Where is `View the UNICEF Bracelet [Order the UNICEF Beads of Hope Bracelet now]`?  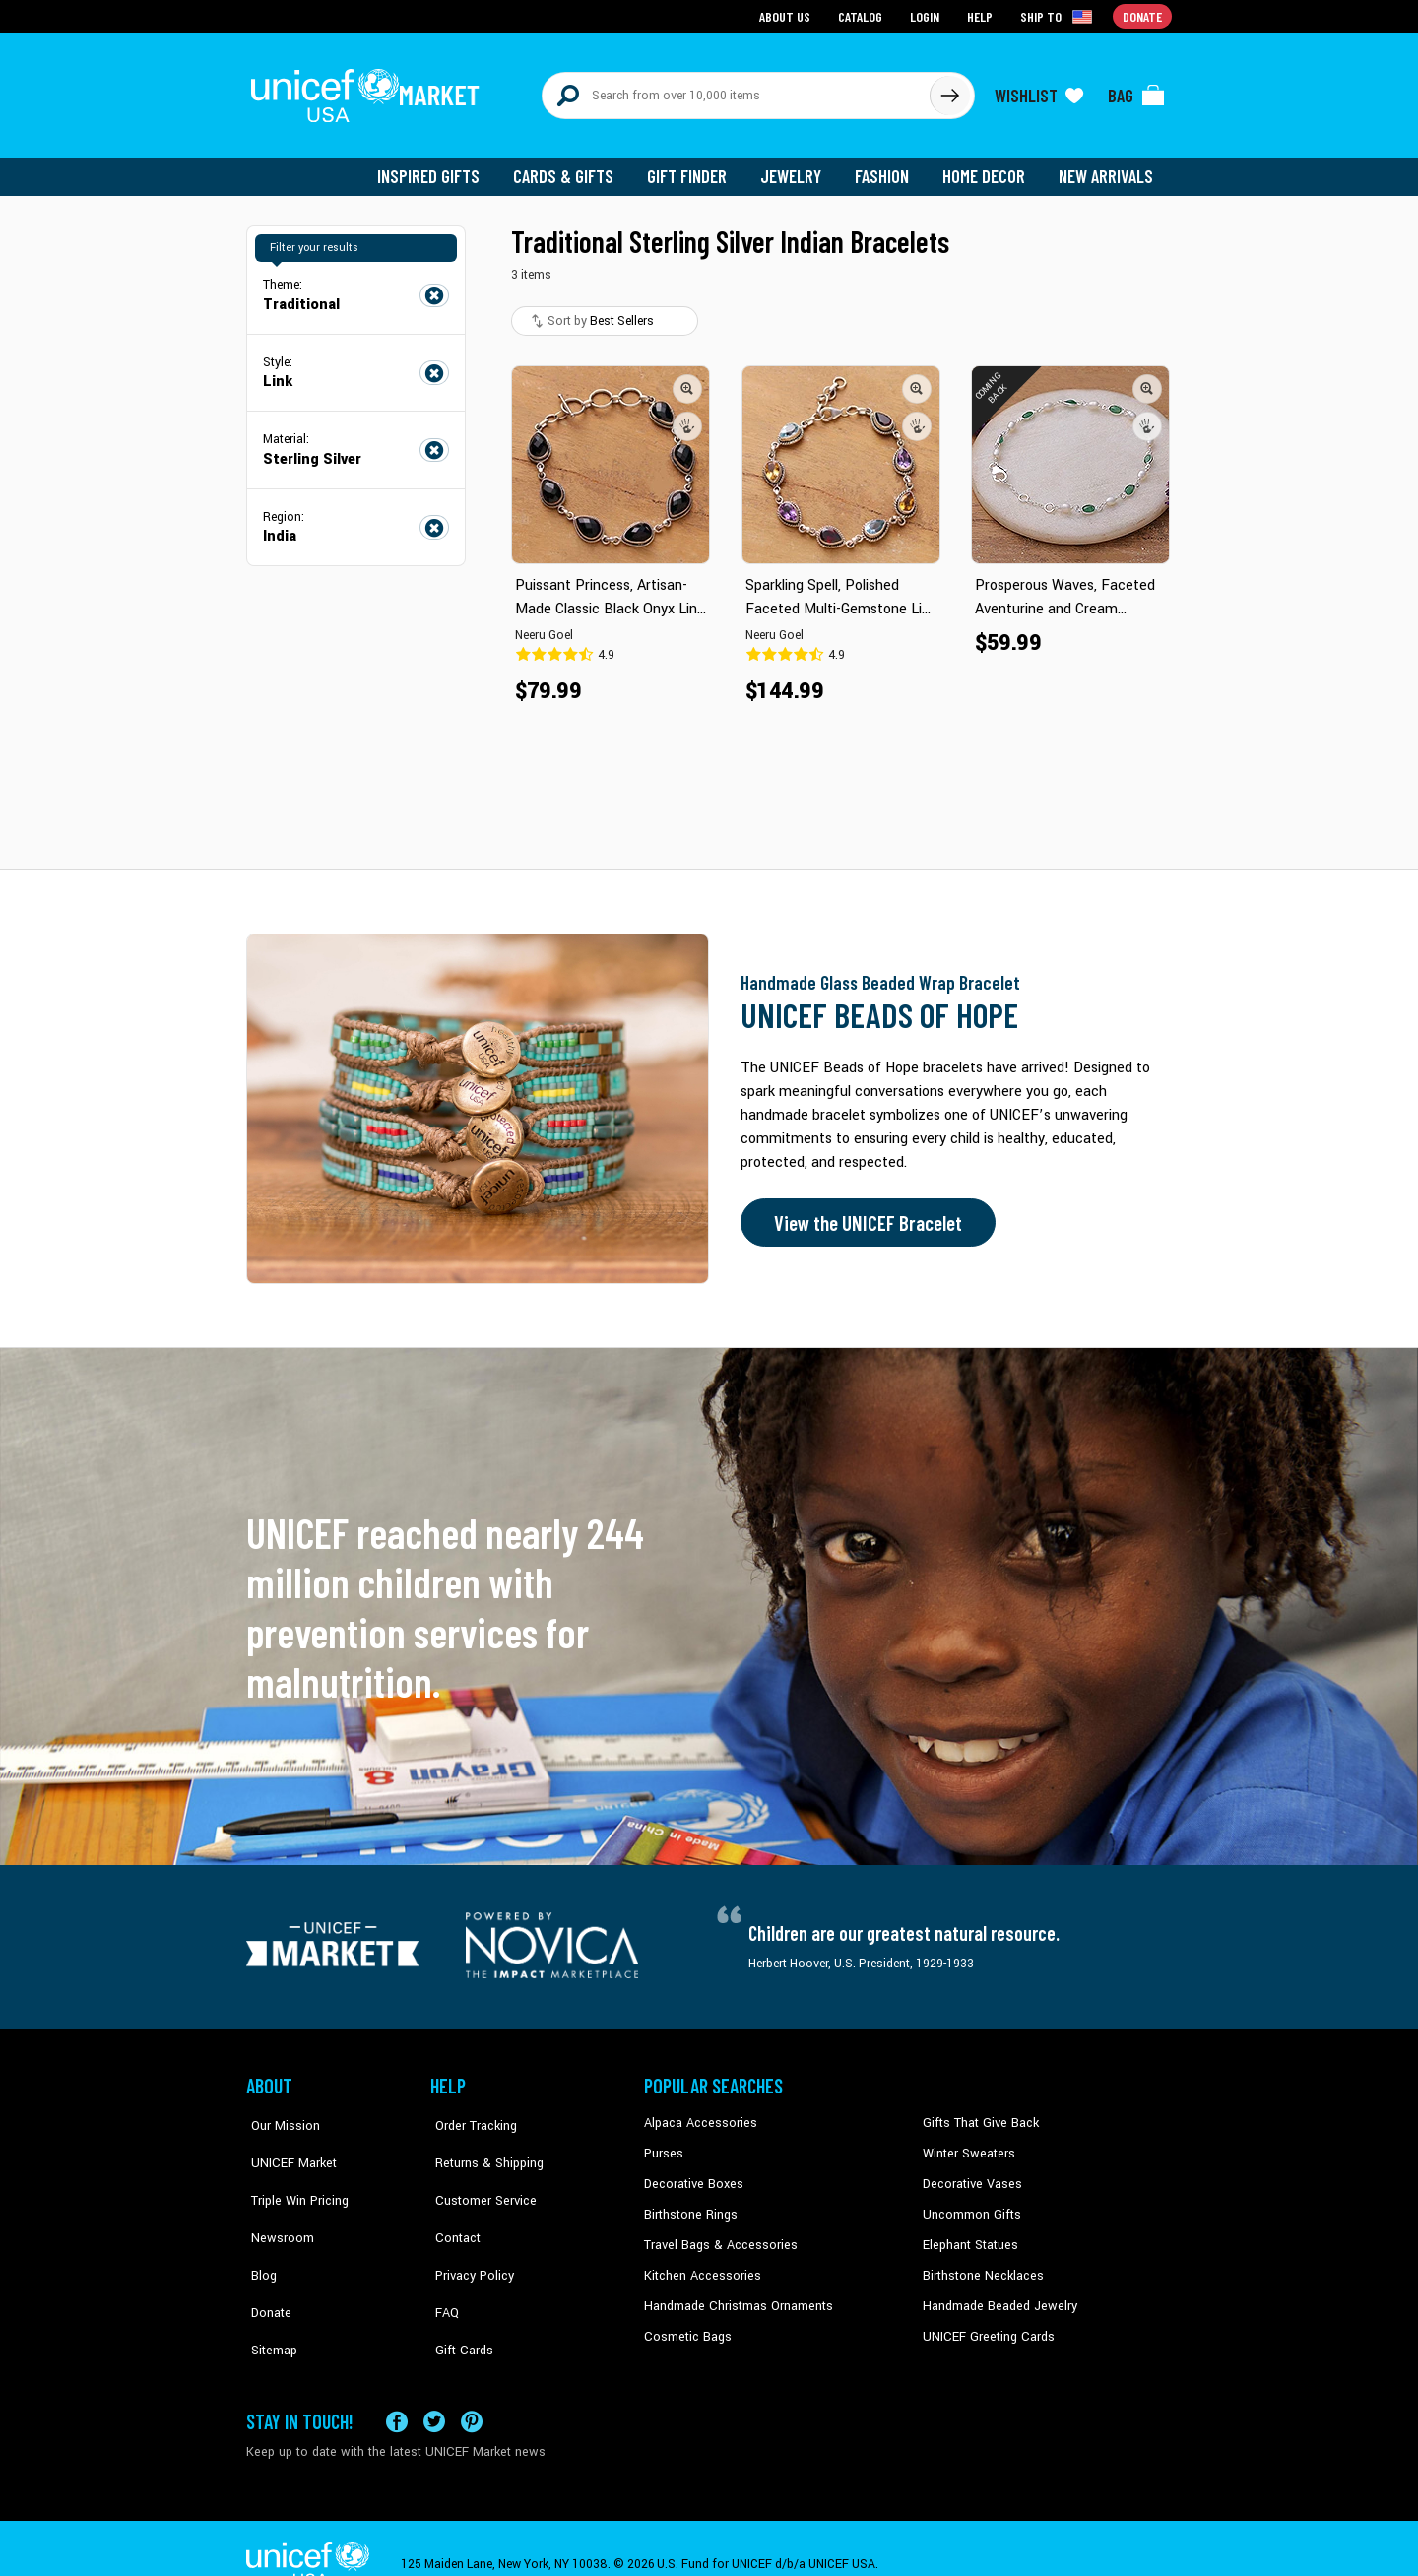
View the UNICEF Bracelet [Order the UNICEF Beads of Hope Bracelet now] is located at coordinates (863, 1214).